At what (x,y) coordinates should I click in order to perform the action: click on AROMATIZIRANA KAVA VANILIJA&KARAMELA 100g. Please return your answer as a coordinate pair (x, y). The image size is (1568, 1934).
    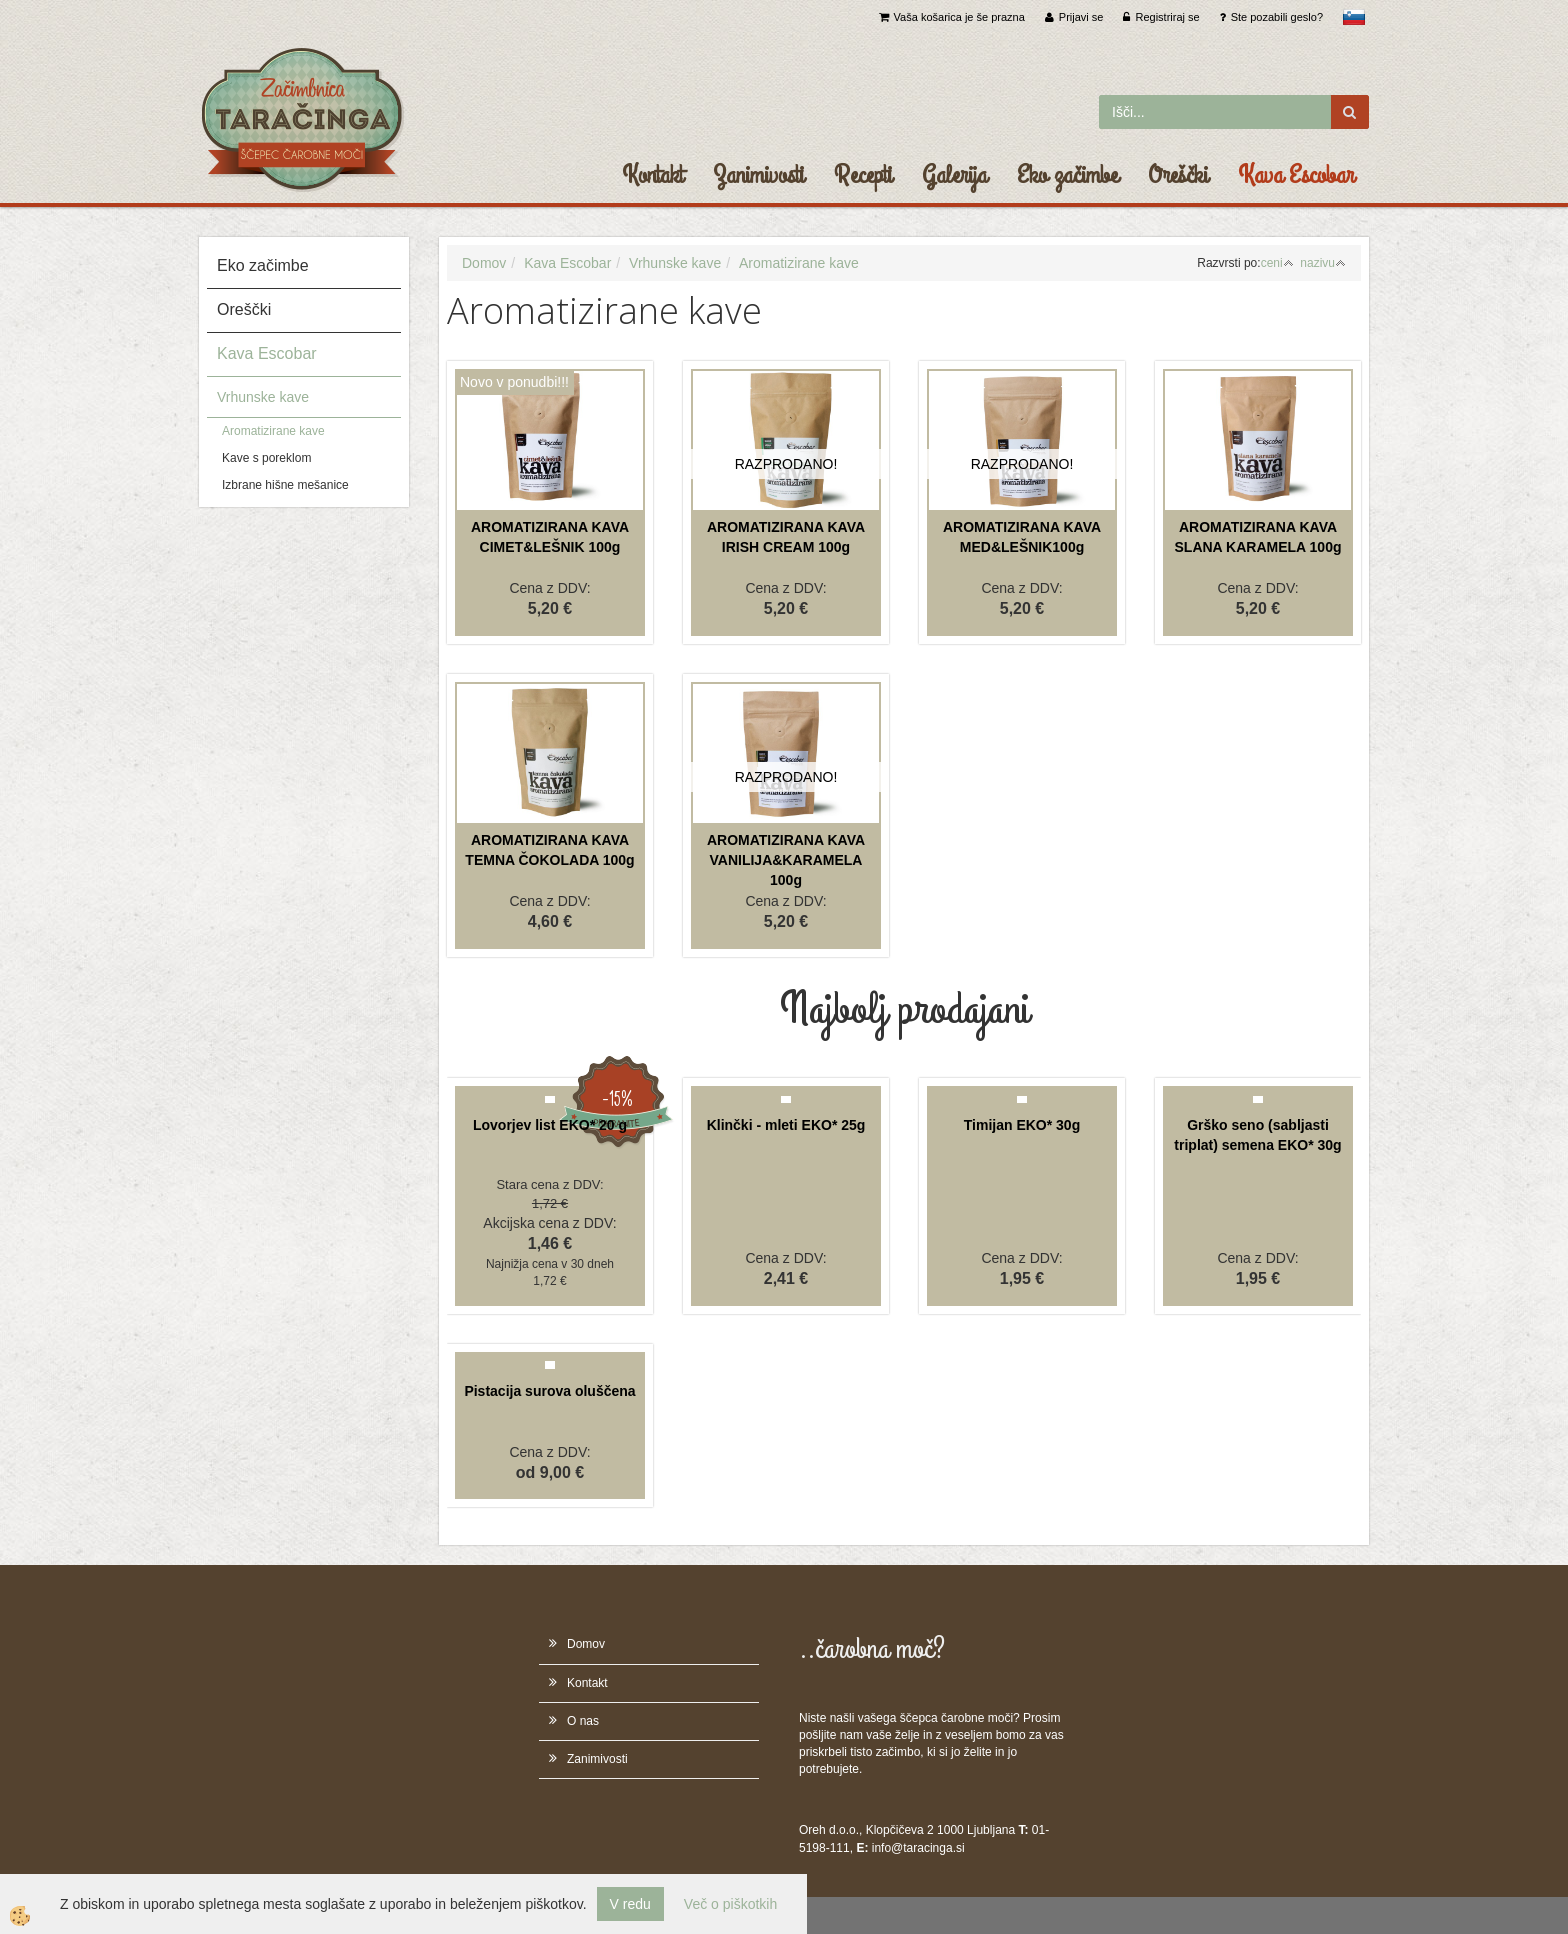
    Looking at the image, I should click on (786, 860).